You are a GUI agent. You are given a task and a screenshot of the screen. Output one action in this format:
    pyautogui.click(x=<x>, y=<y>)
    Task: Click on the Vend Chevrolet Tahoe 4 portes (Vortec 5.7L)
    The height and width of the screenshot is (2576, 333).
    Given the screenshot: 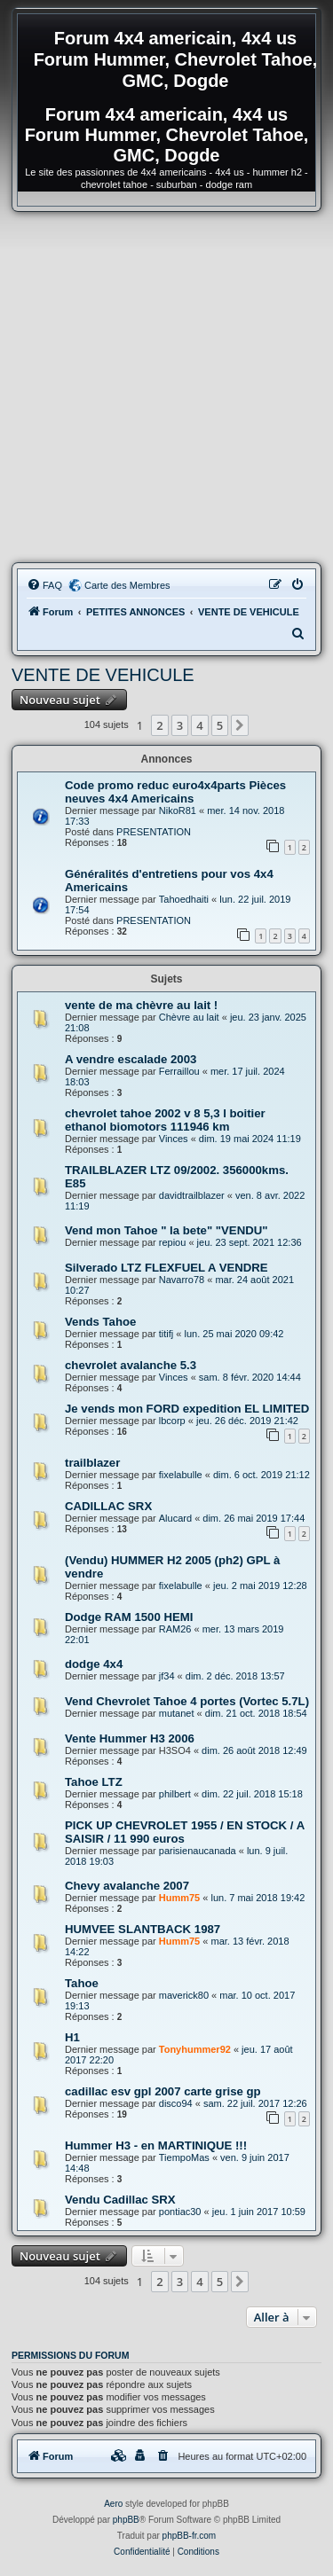 What is the action you would take?
    pyautogui.click(x=187, y=1701)
    